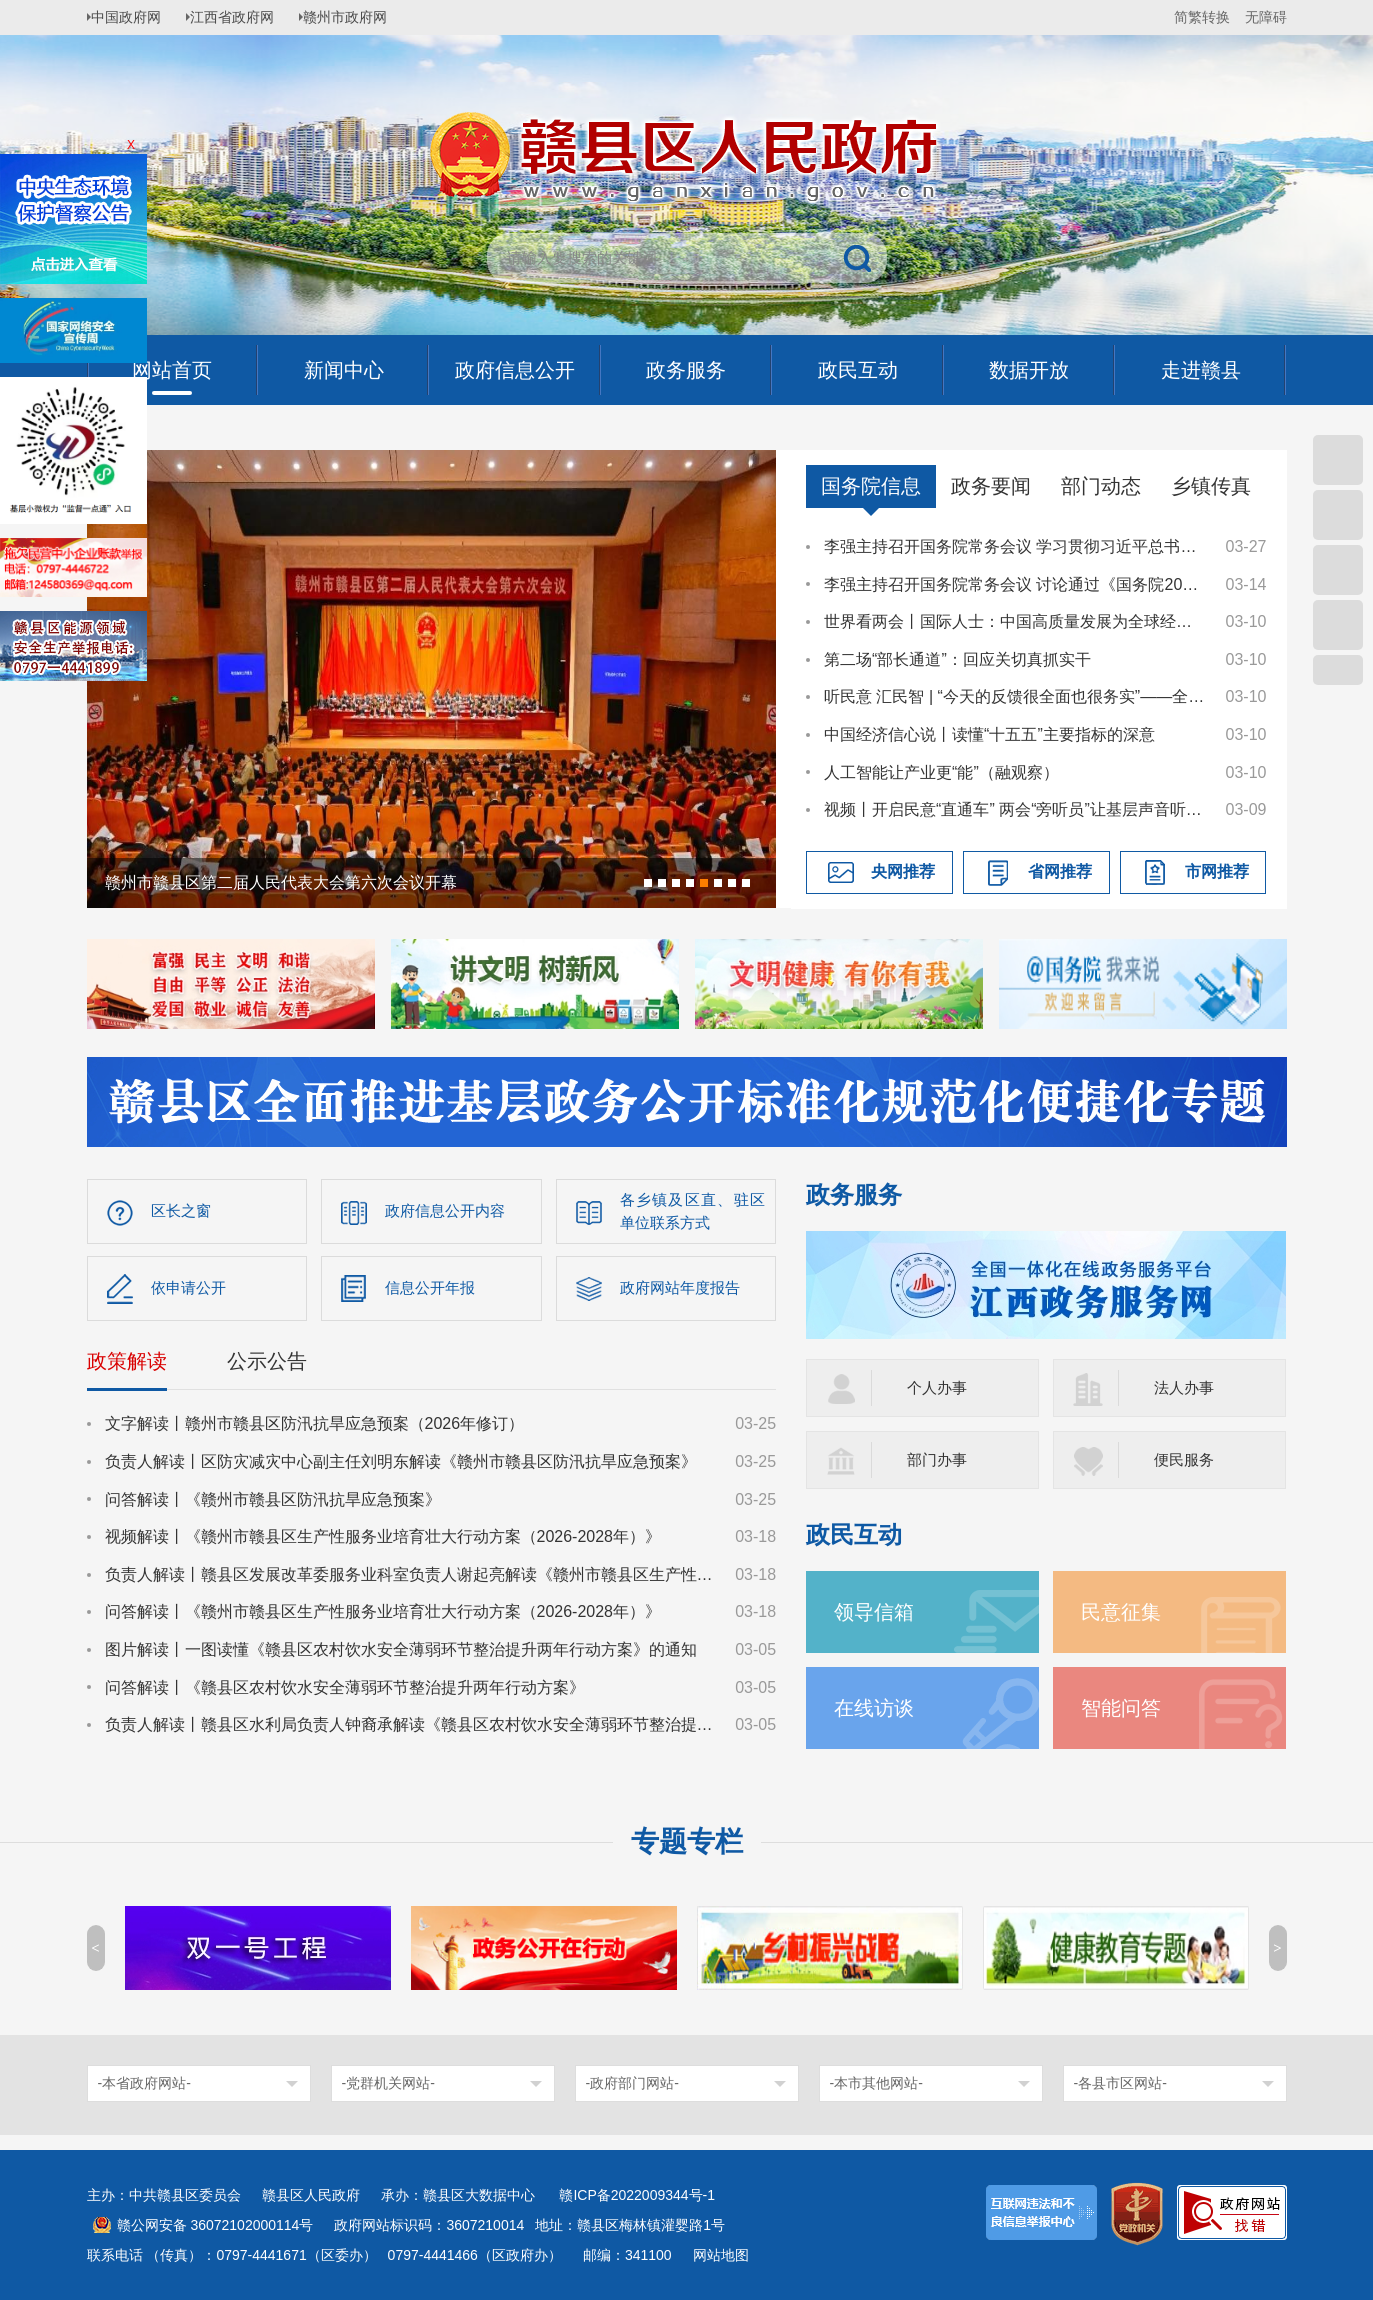 The width and height of the screenshot is (1373, 2300). Describe the element at coordinates (1125, 1611) in the screenshot. I see `民意征集` at that location.